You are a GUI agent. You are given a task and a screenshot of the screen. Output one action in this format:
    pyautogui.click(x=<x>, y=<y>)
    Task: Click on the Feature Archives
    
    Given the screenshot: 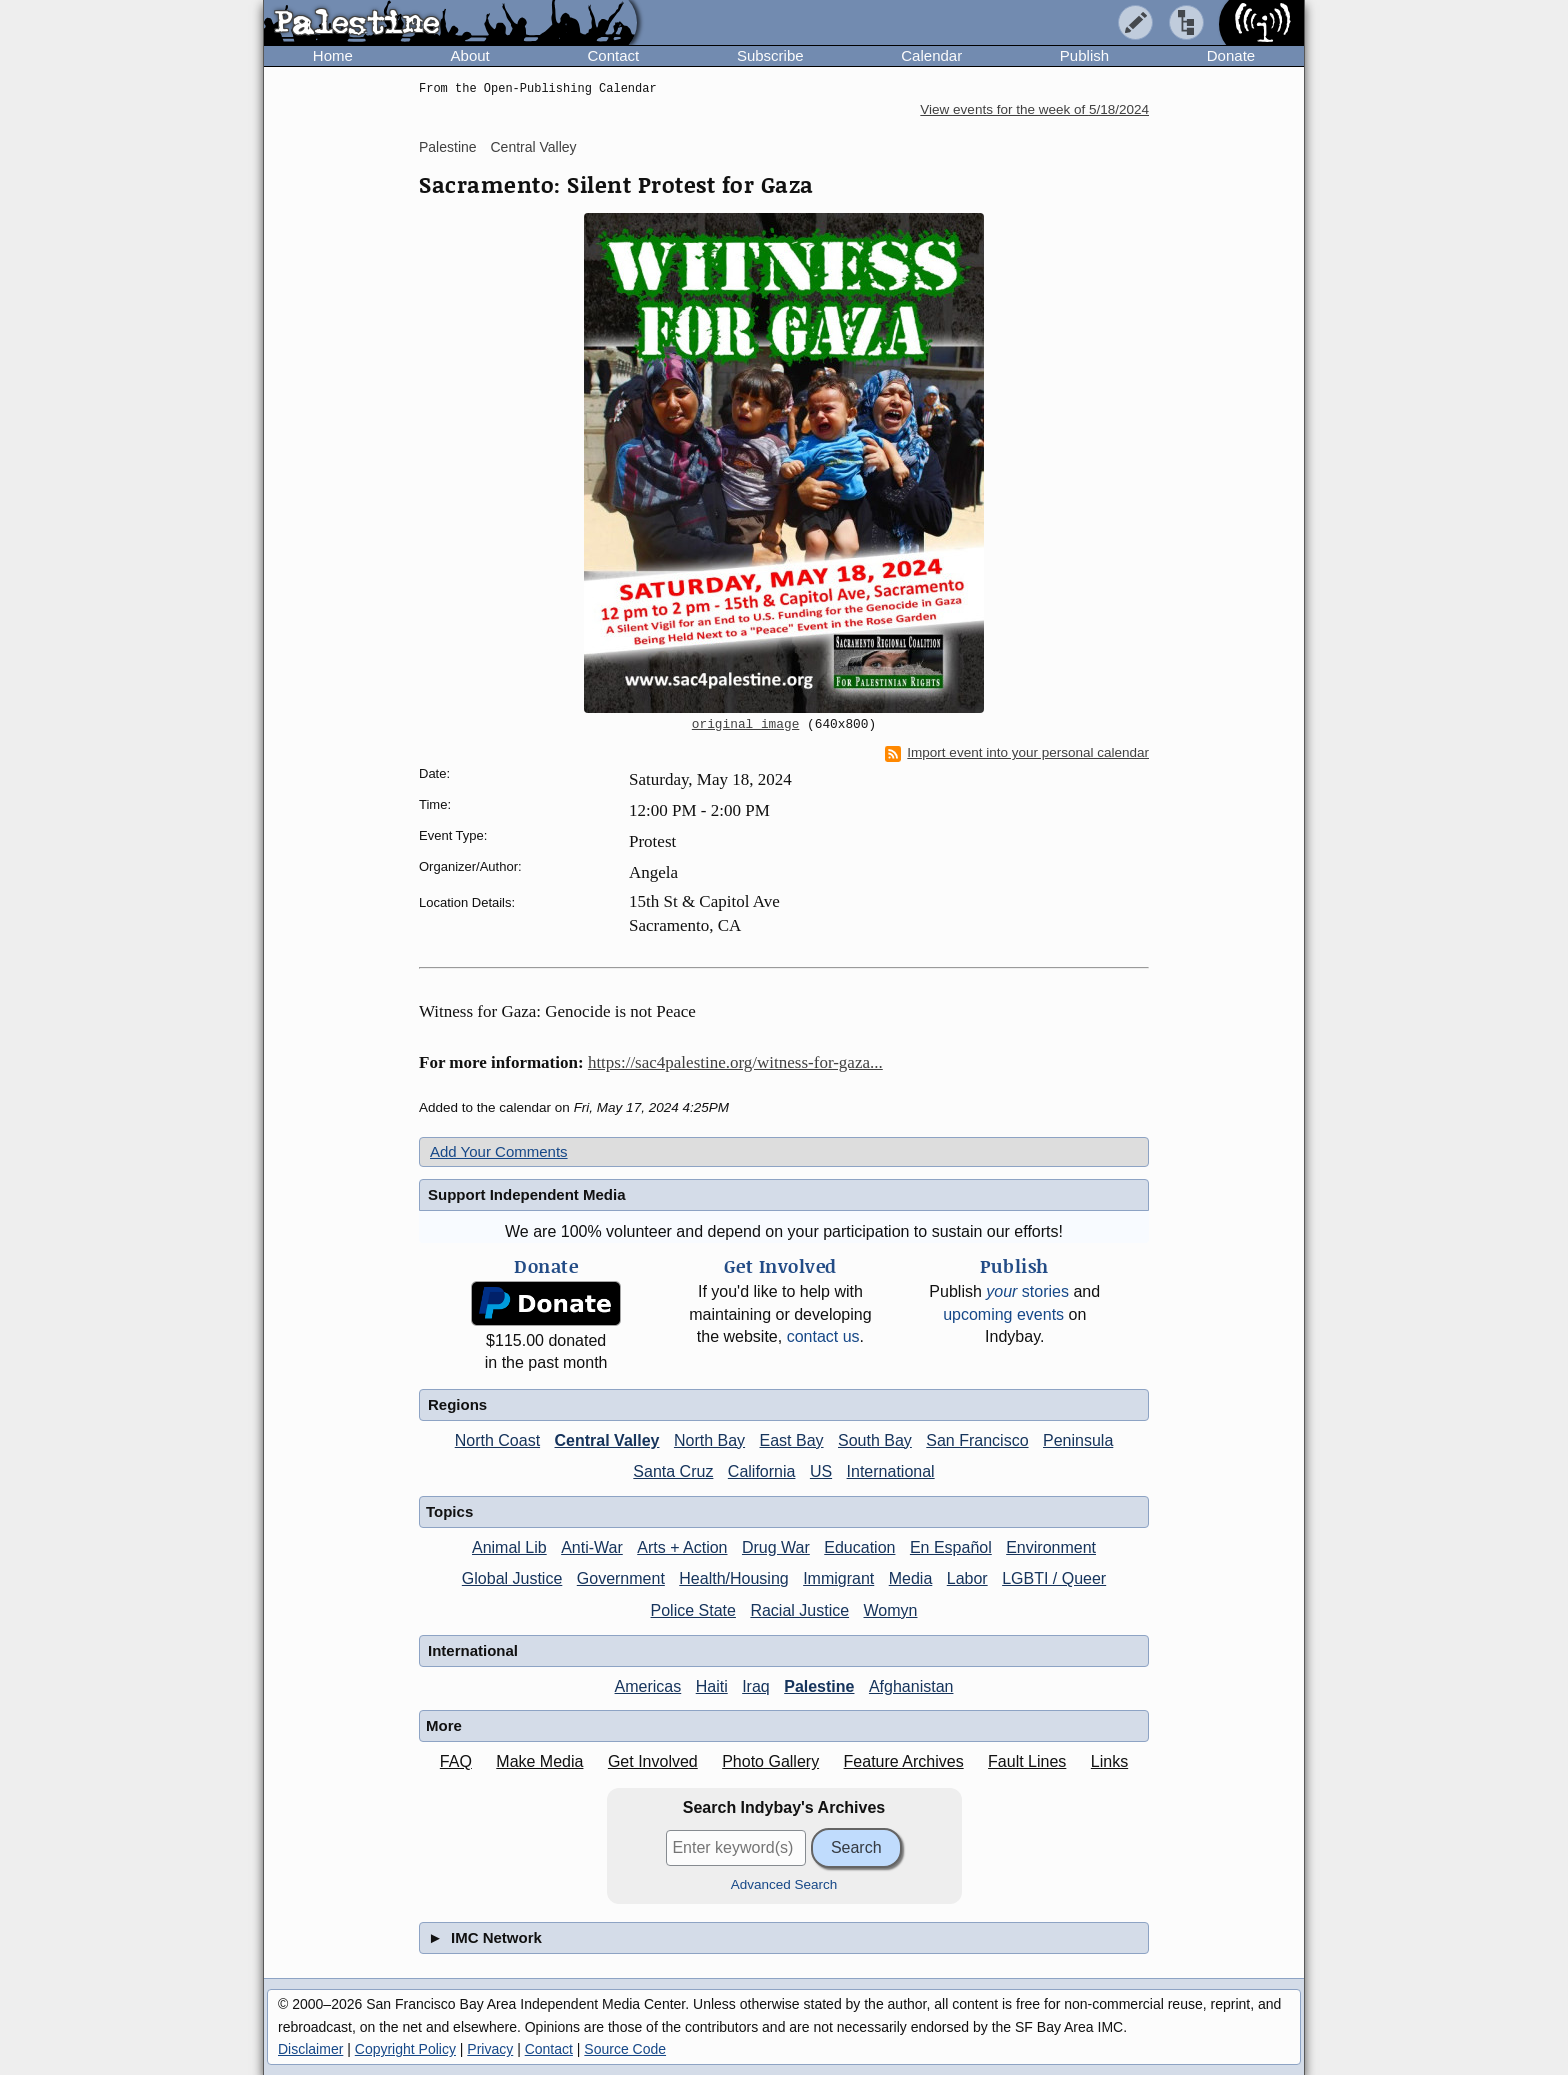 What is the action you would take?
    pyautogui.click(x=904, y=1761)
    